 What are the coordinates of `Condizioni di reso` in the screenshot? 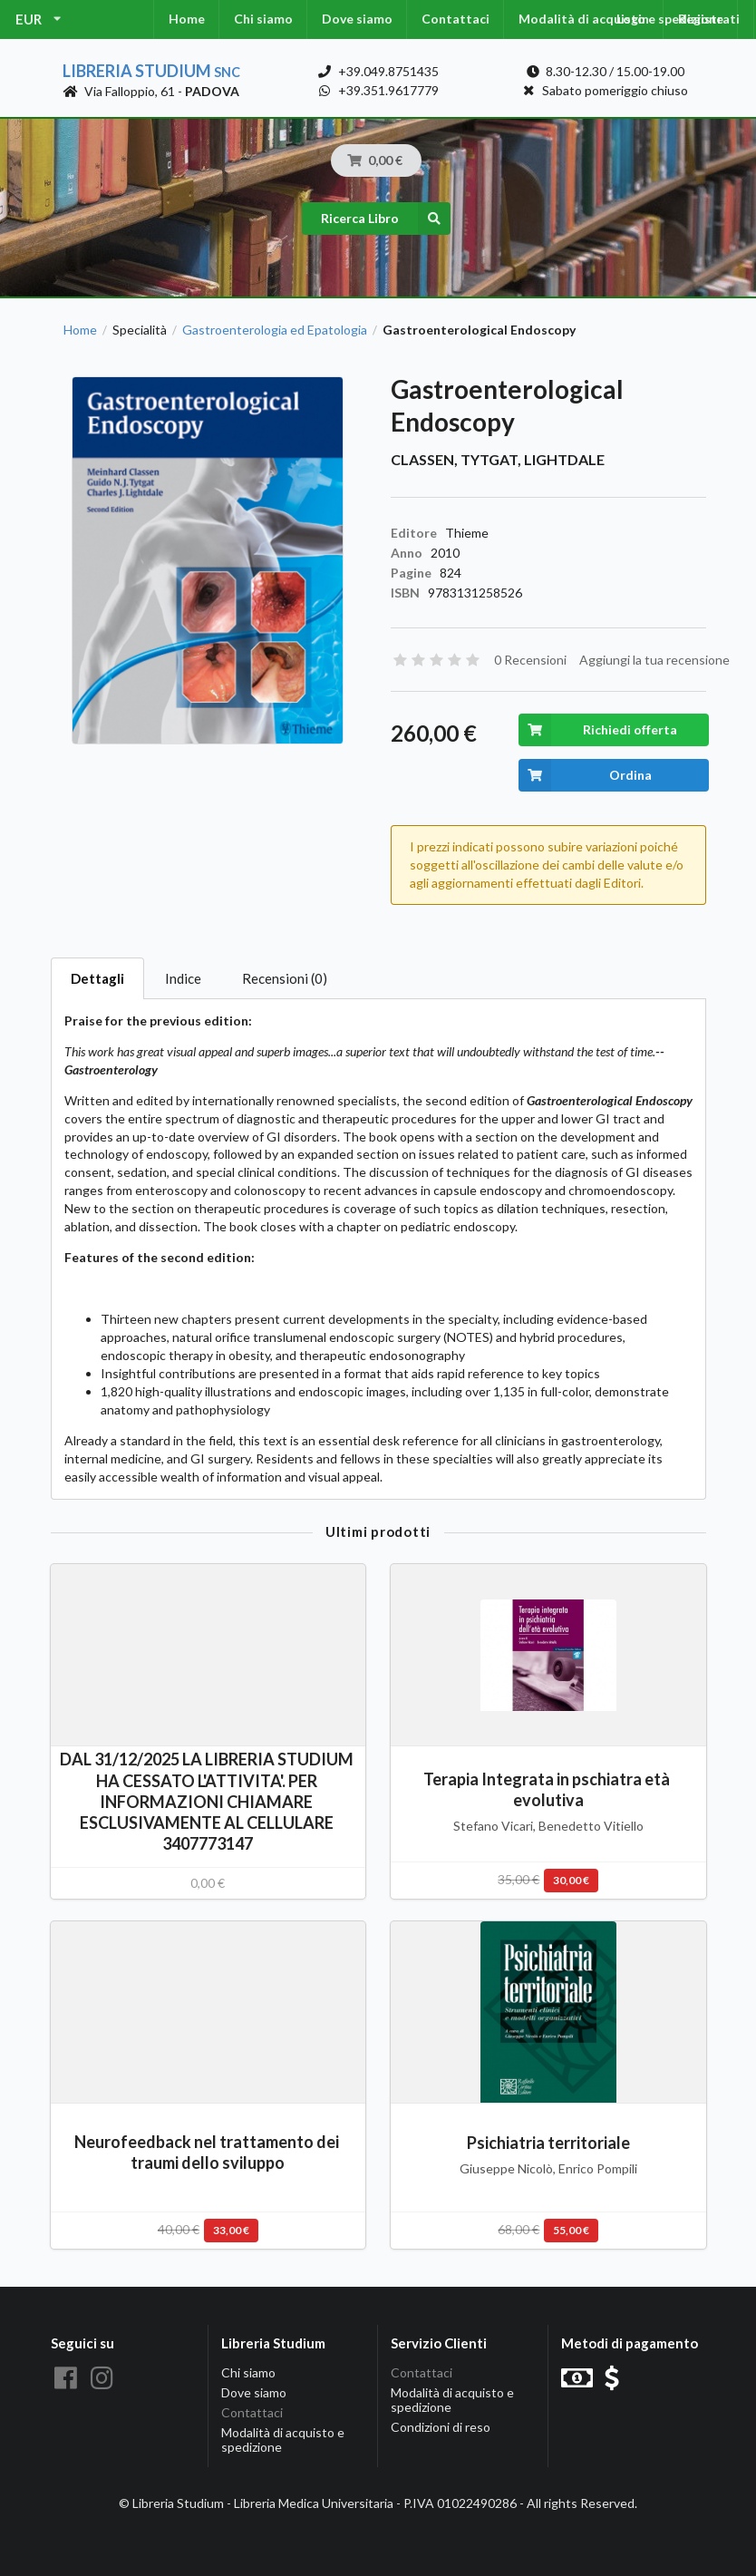 It's located at (440, 2427).